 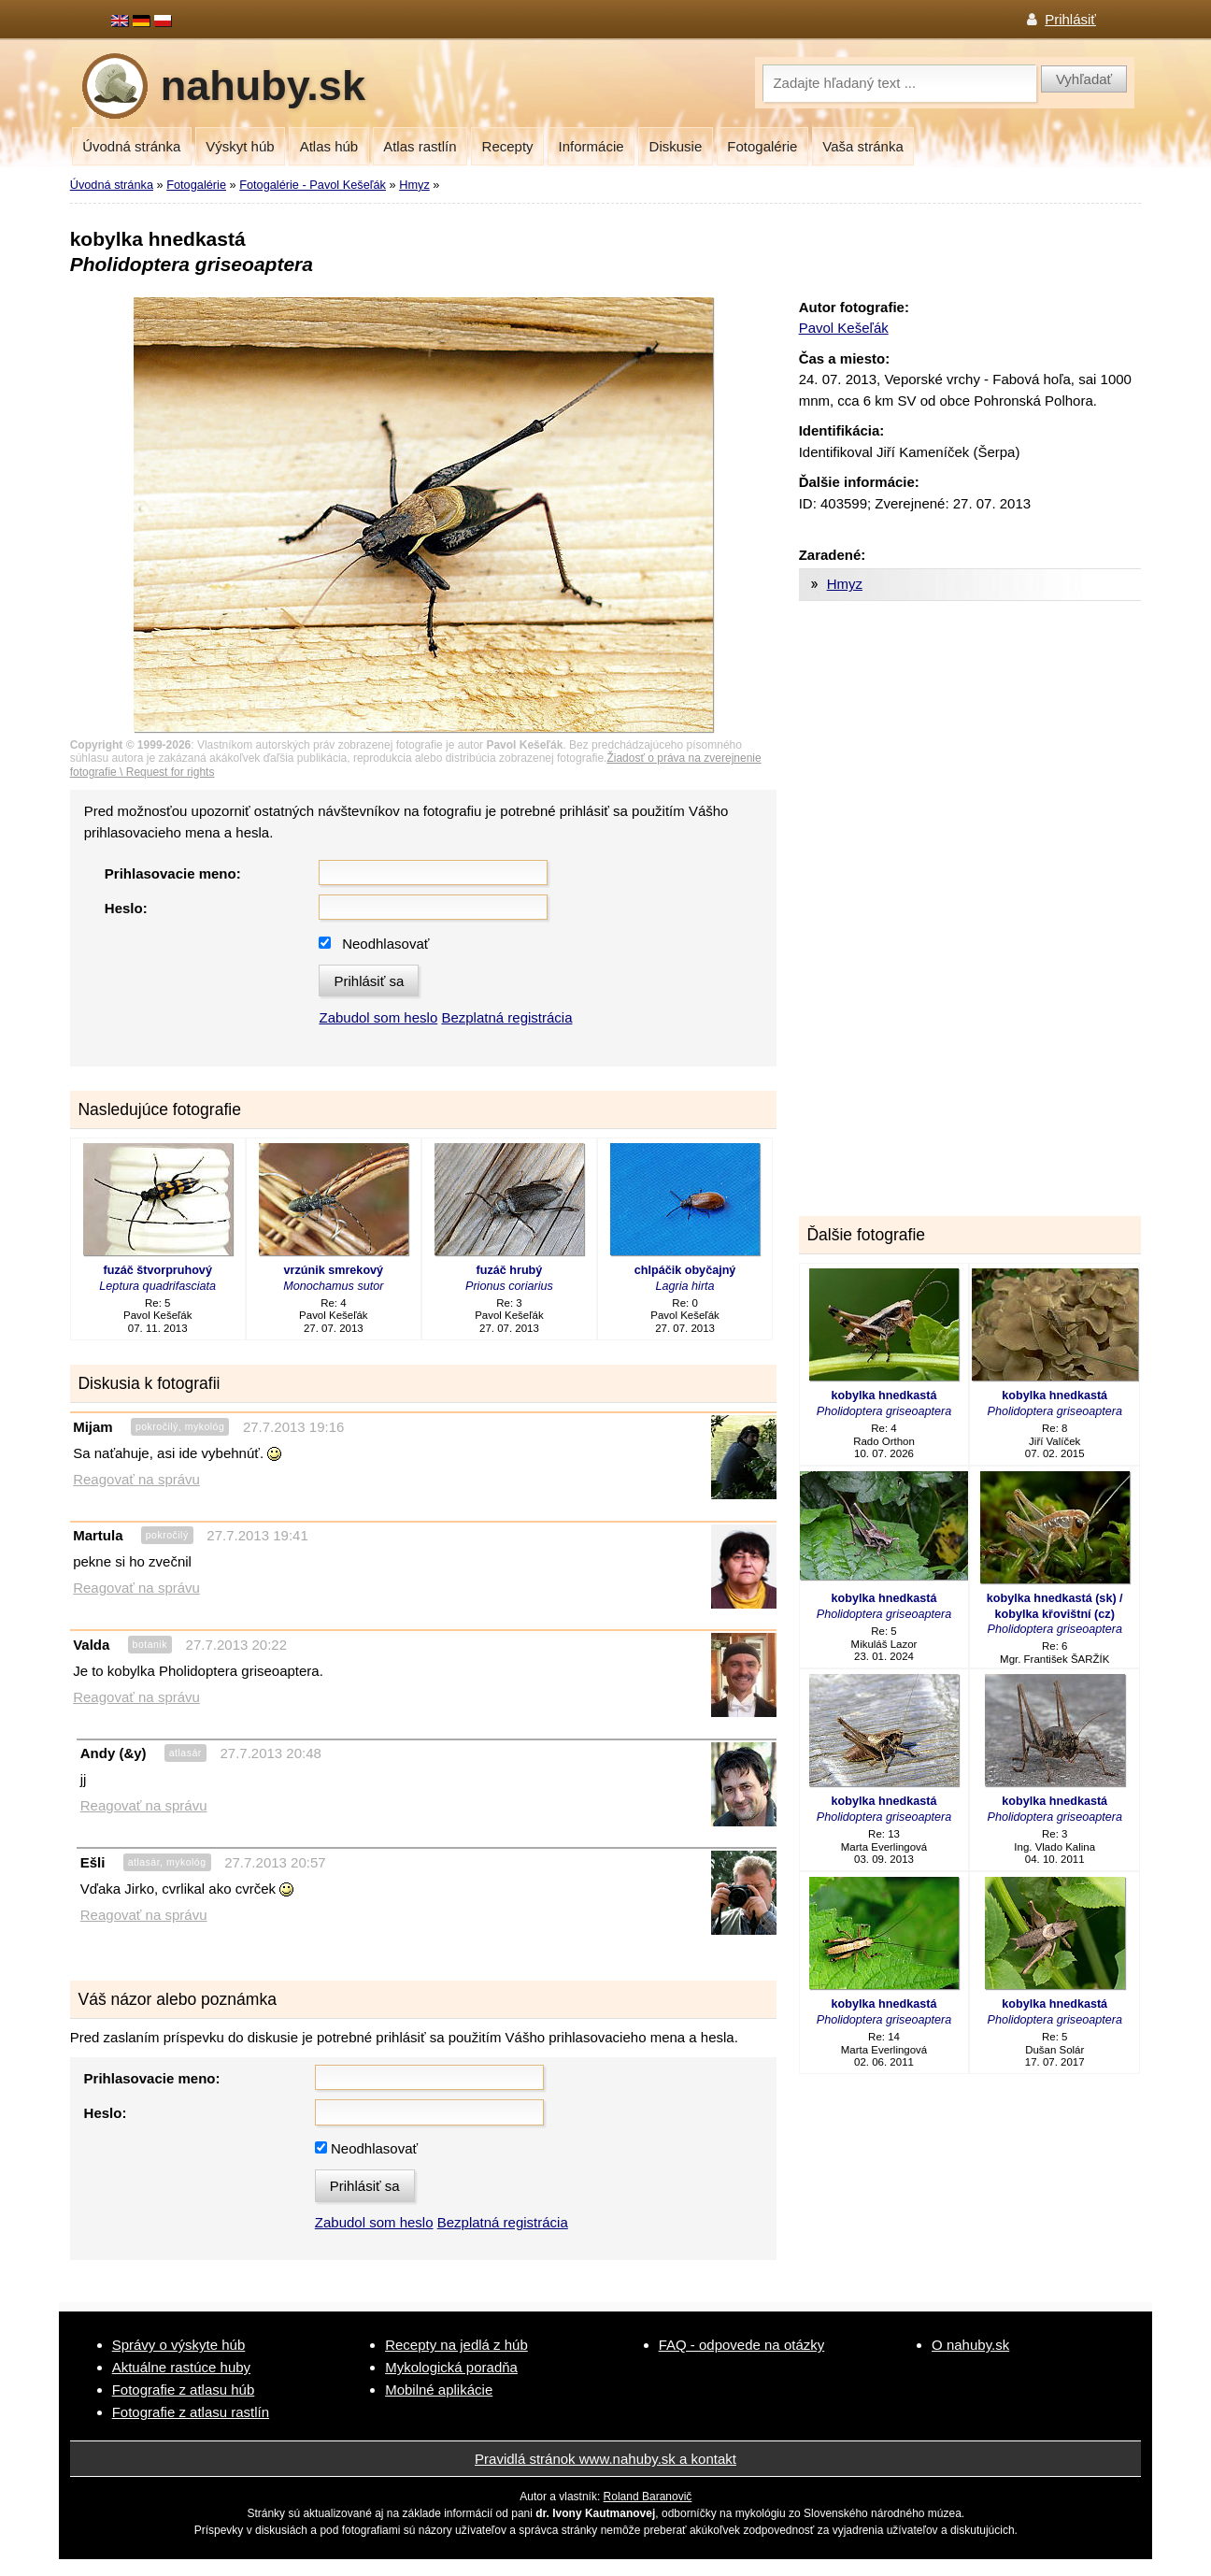 I want to click on Pravidlá stránok www.nahuby.sk a kontakt, so click(x=605, y=2459).